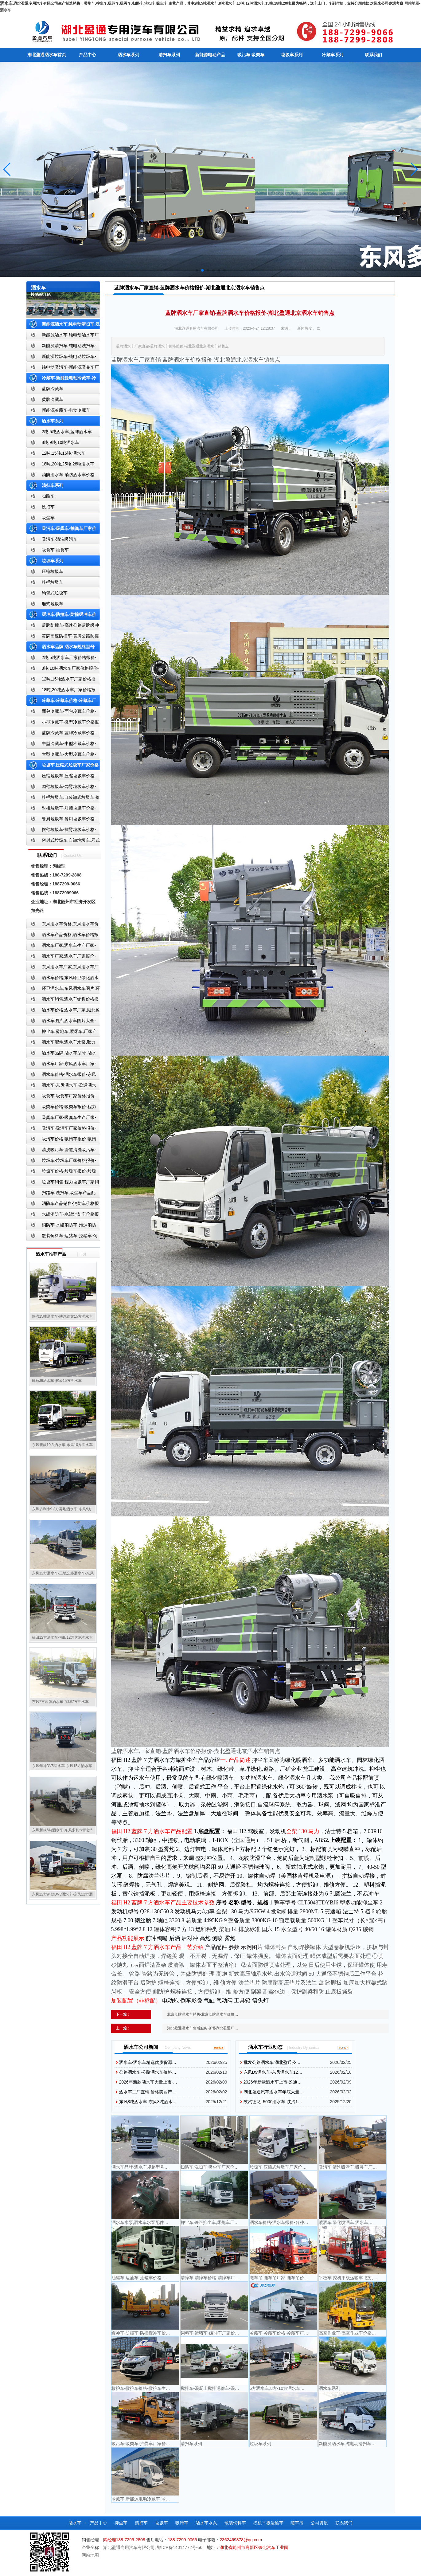 The width and height of the screenshot is (421, 2576). Describe the element at coordinates (62, 637) in the screenshot. I see `黄牌高速防撞车-黄牌公路防撞缓冲车` at that location.